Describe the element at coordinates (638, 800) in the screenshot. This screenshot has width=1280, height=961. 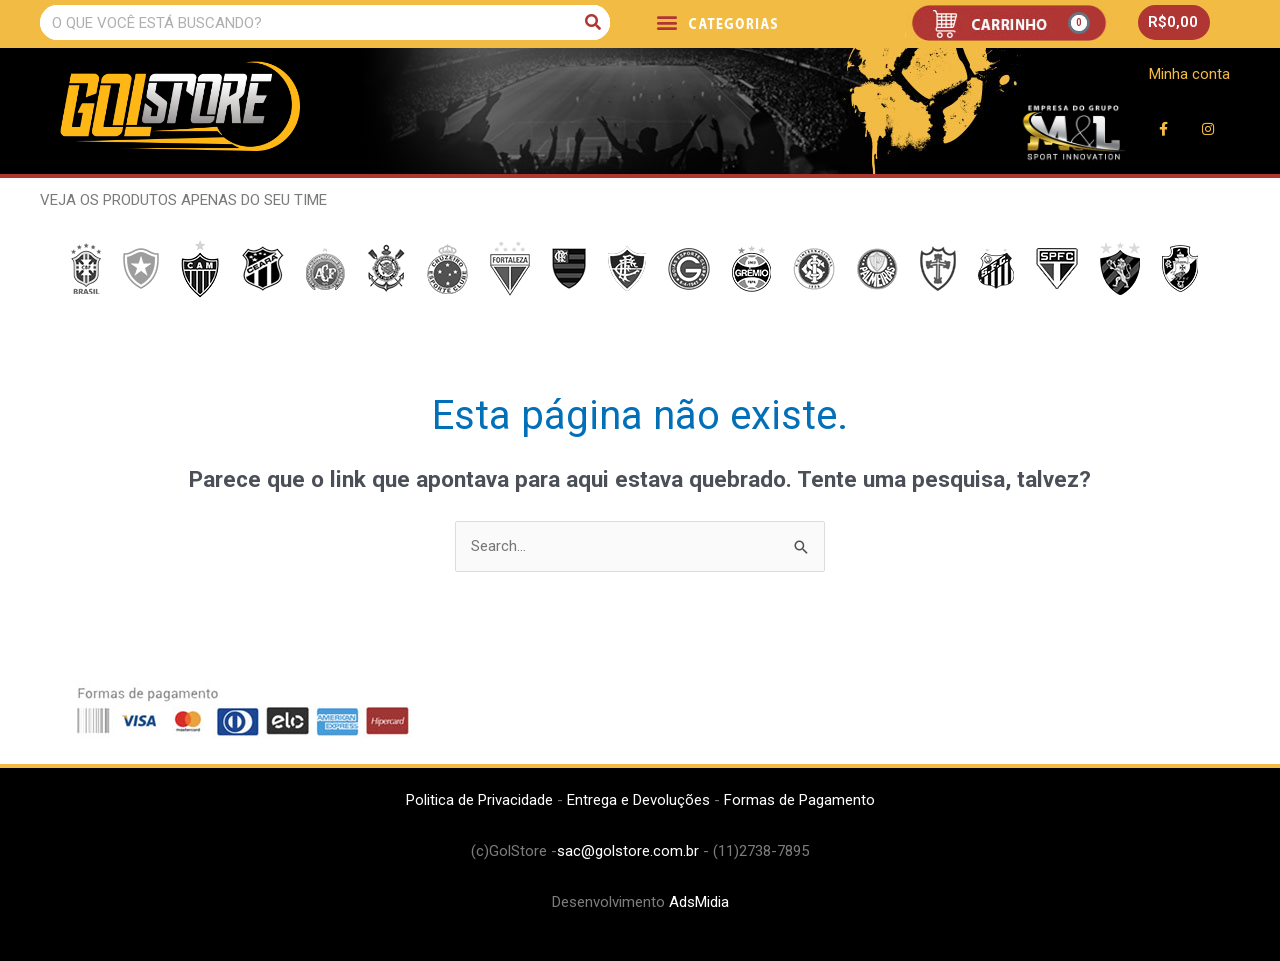
I see `Entrega e Devoluções` at that location.